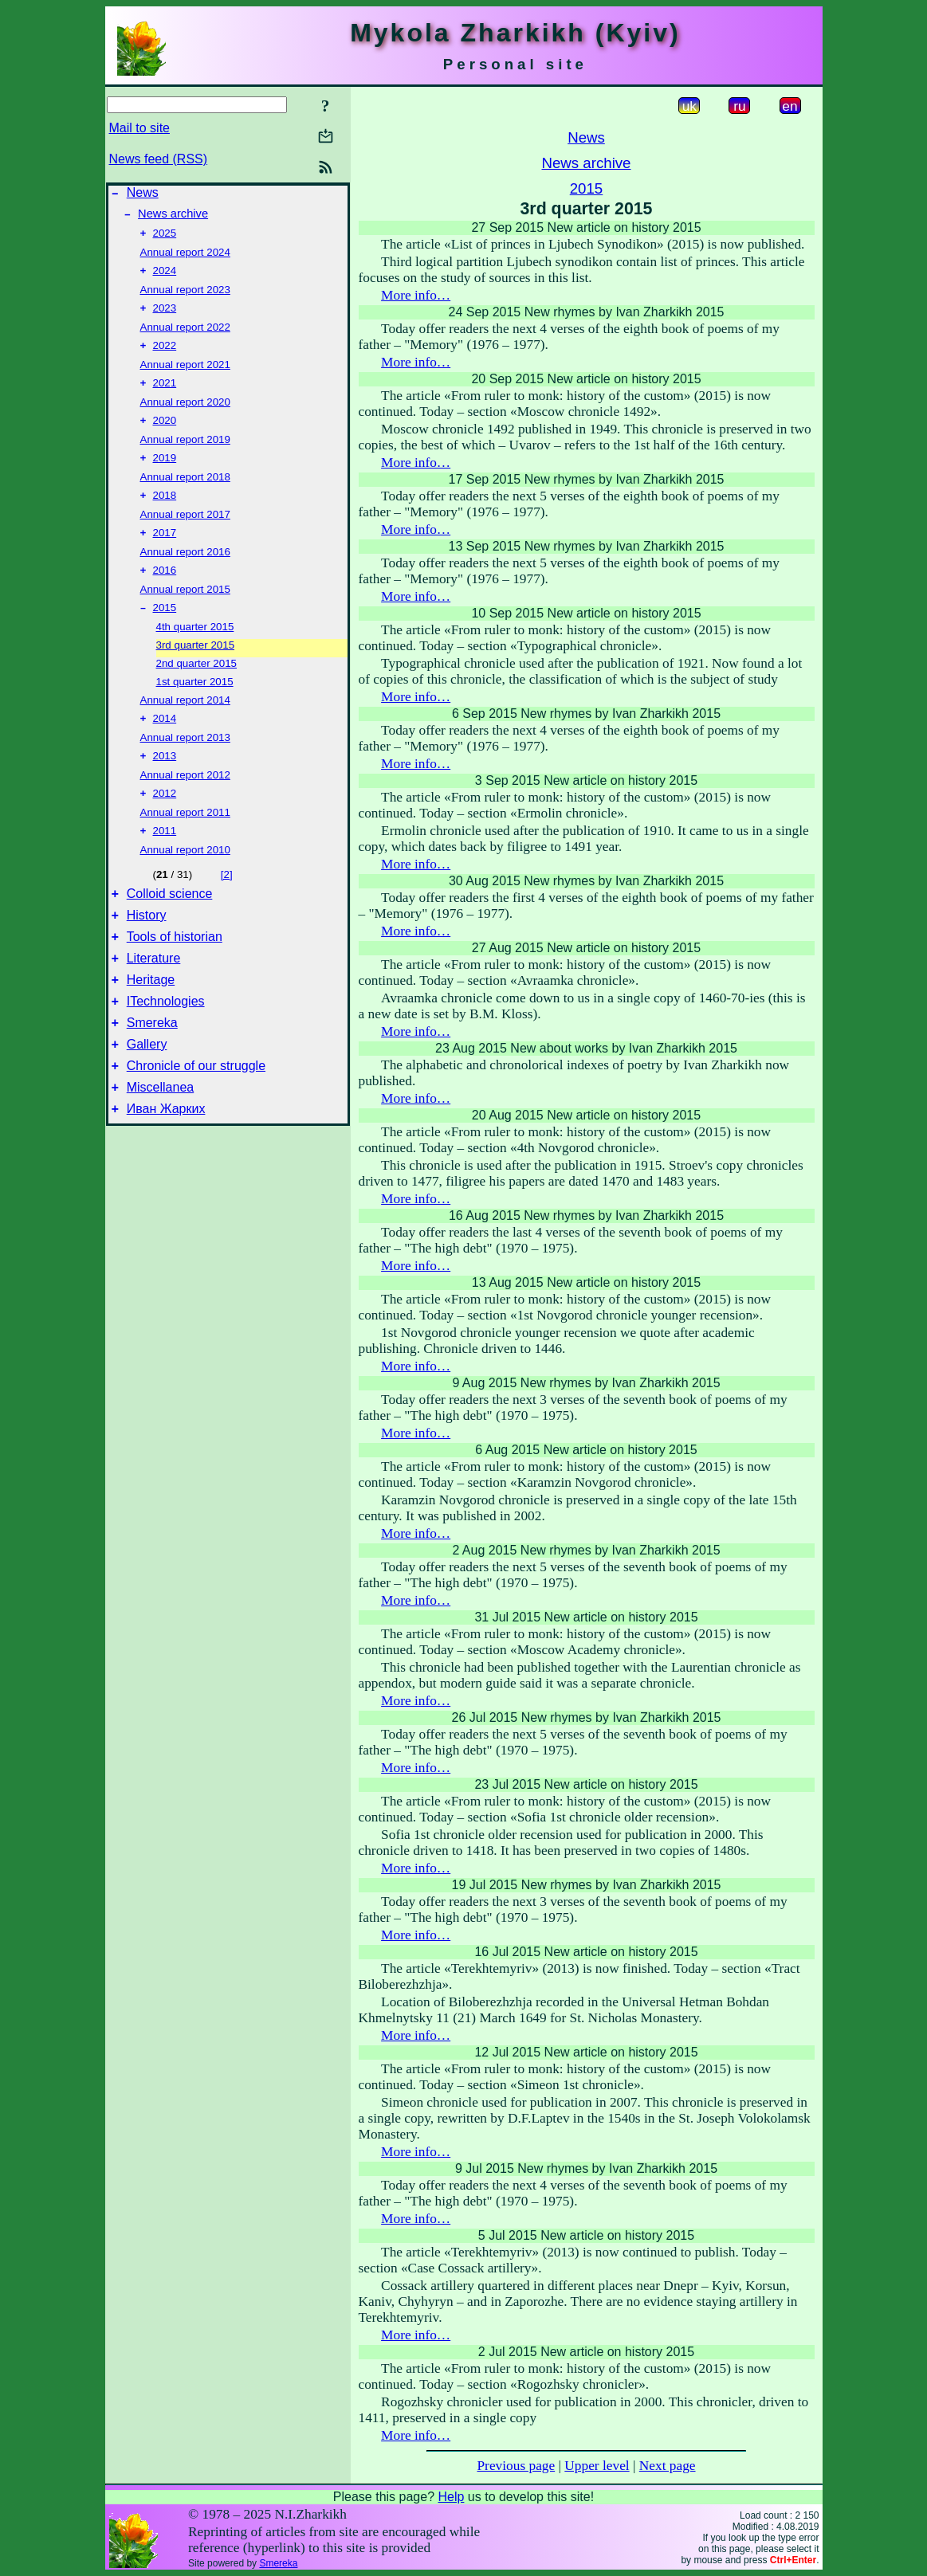 The image size is (927, 2576). What do you see at coordinates (185, 571) in the screenshot?
I see `Annual report 2016` at bounding box center [185, 571].